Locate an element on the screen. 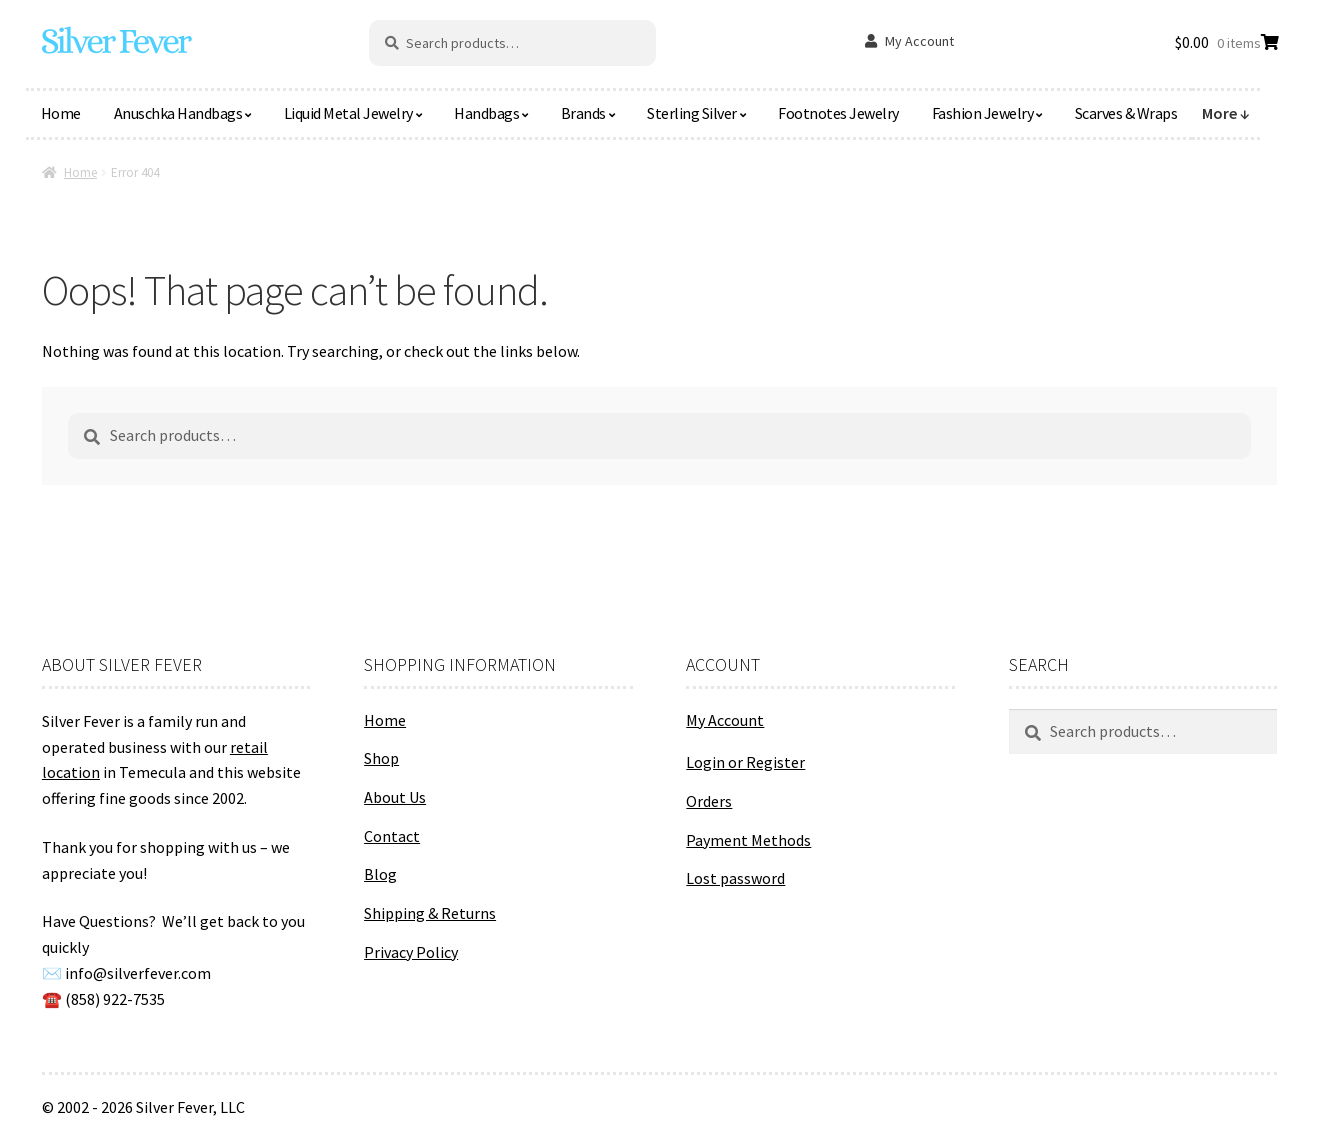  Privacy Policy is located at coordinates (411, 952).